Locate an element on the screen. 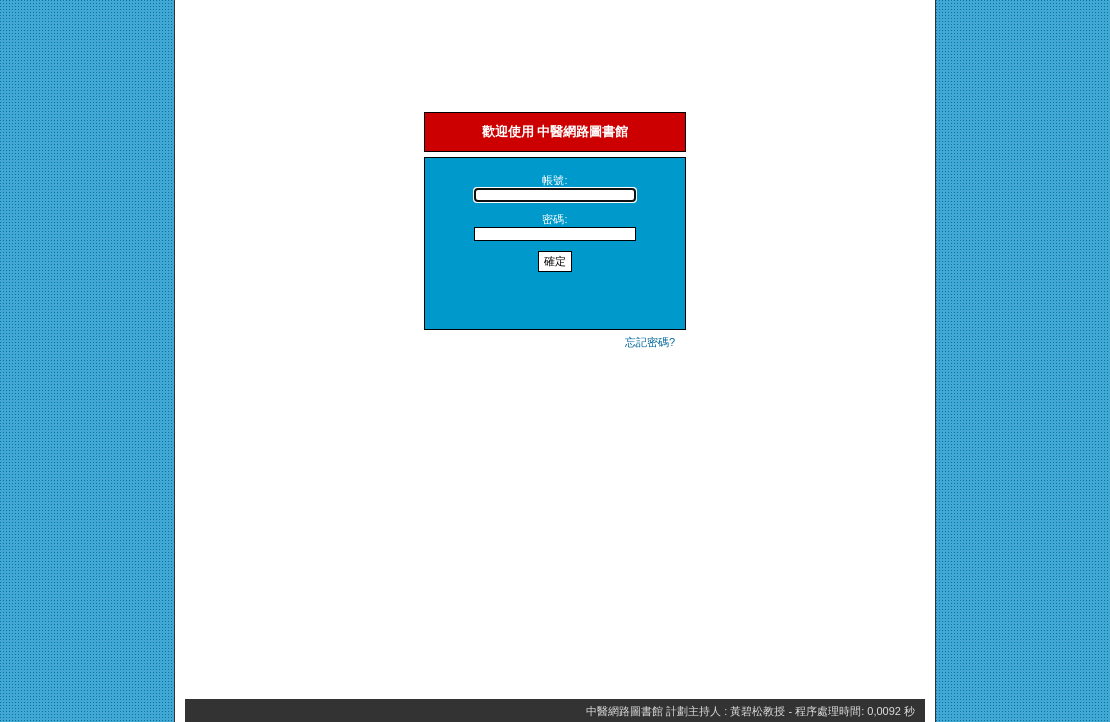 The height and width of the screenshot is (722, 1110). 忘記密碼? is located at coordinates (650, 342).